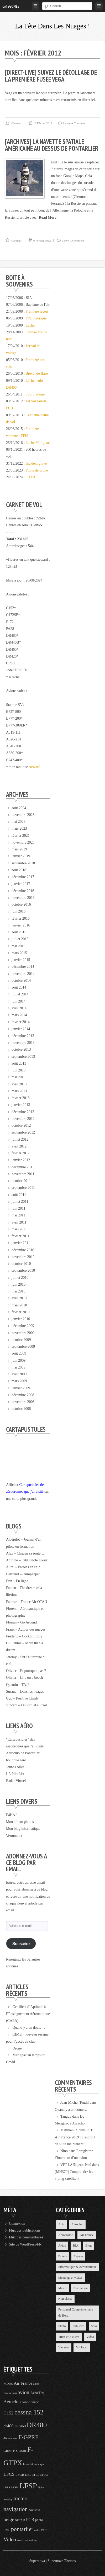  What do you see at coordinates (19, 2475) in the screenshot?
I see `LFGB [LFGB (4 éléments)]` at bounding box center [19, 2475].